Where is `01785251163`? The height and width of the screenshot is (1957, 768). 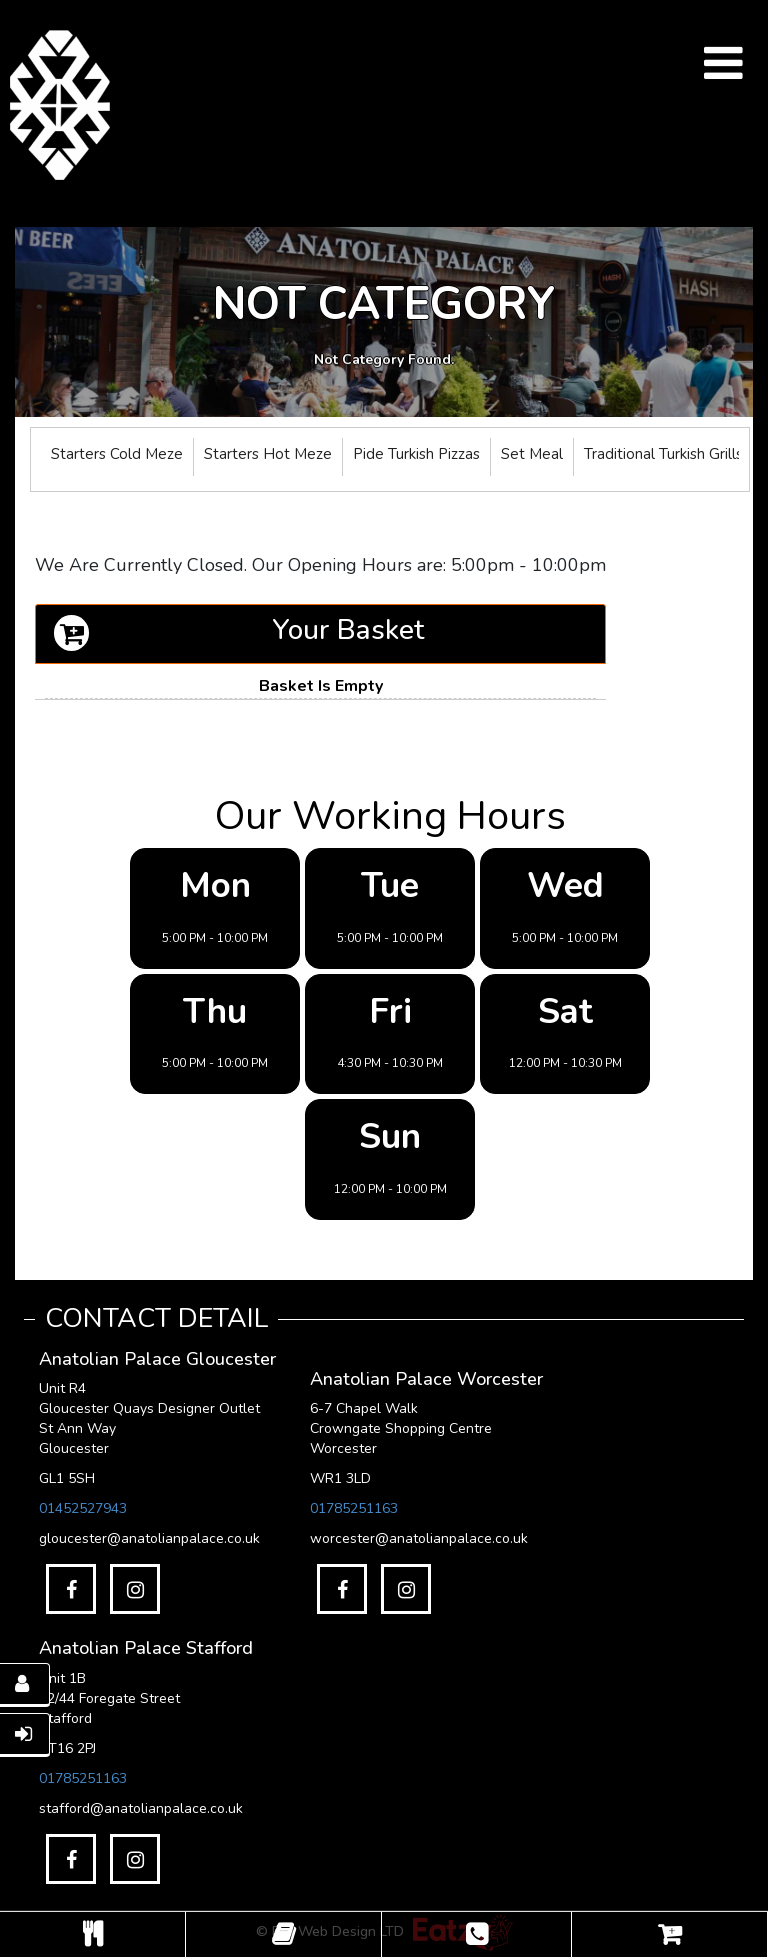
01785251163 is located at coordinates (354, 1508).